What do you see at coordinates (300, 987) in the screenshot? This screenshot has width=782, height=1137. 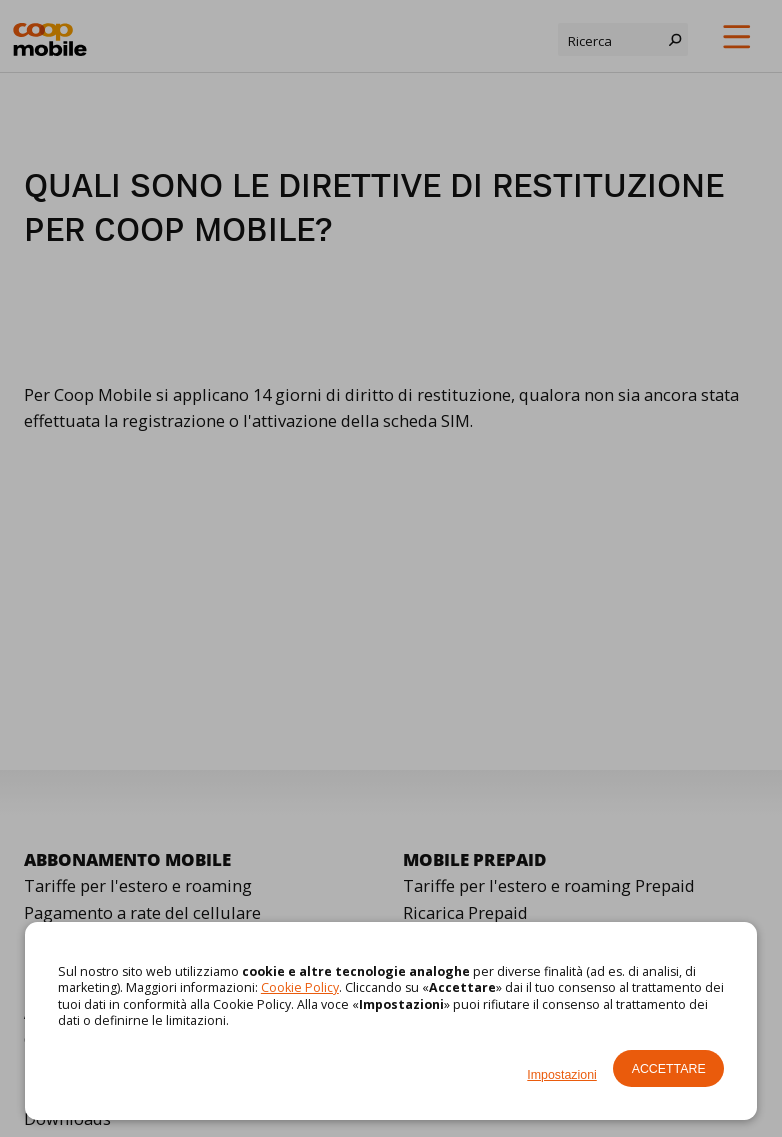 I see `Cookie Policy` at bounding box center [300, 987].